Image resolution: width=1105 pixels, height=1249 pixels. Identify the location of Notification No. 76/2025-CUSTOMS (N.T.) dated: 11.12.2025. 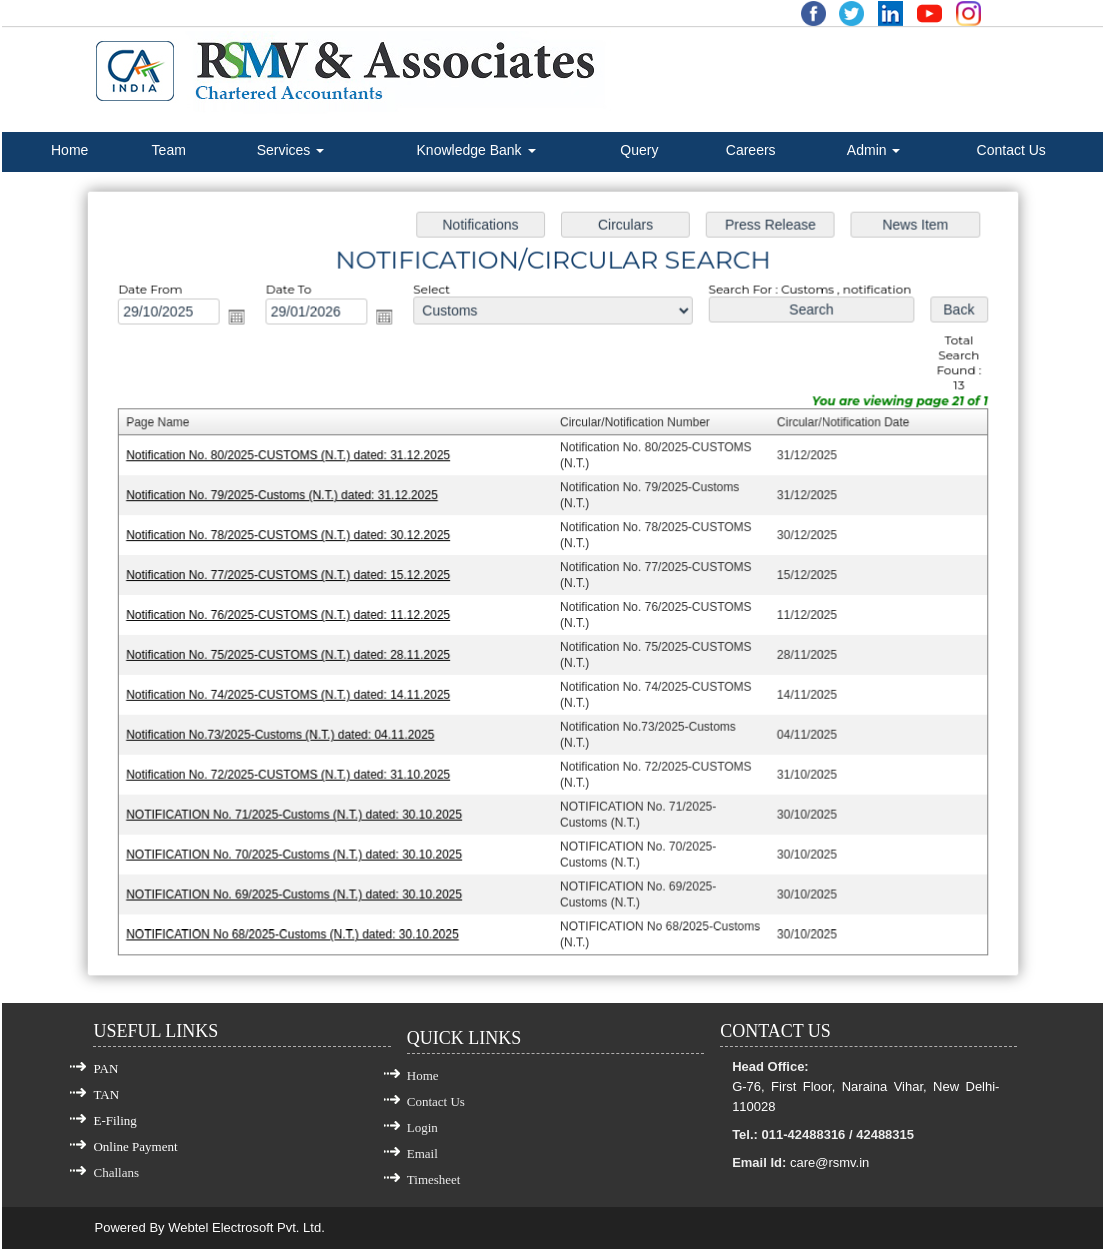
(293, 615).